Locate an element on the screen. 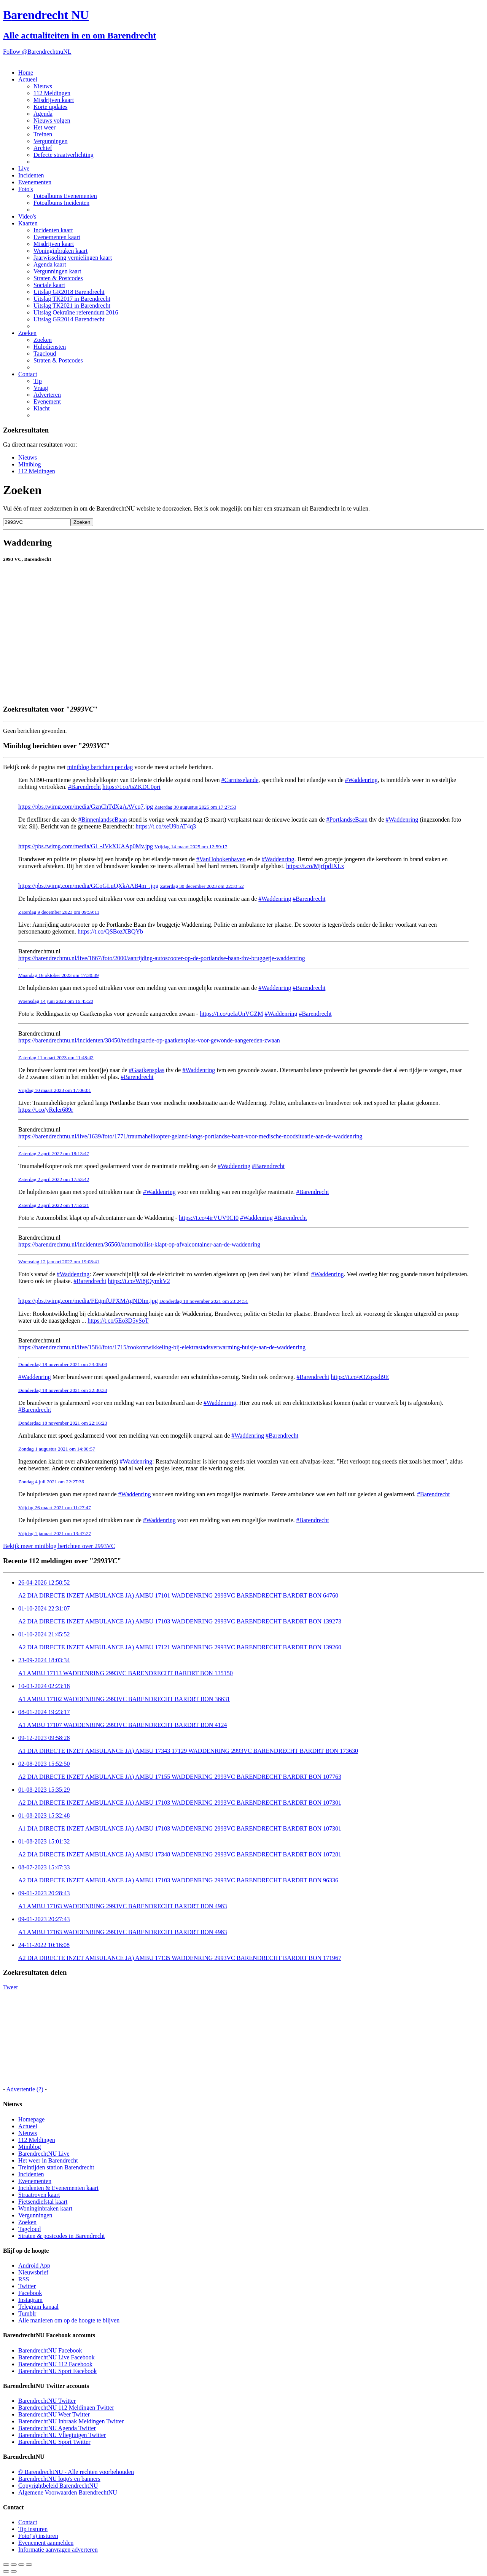 This screenshot has width=487, height=2576. https://t.co/eOZqzsdi9E is located at coordinates (360, 1377).